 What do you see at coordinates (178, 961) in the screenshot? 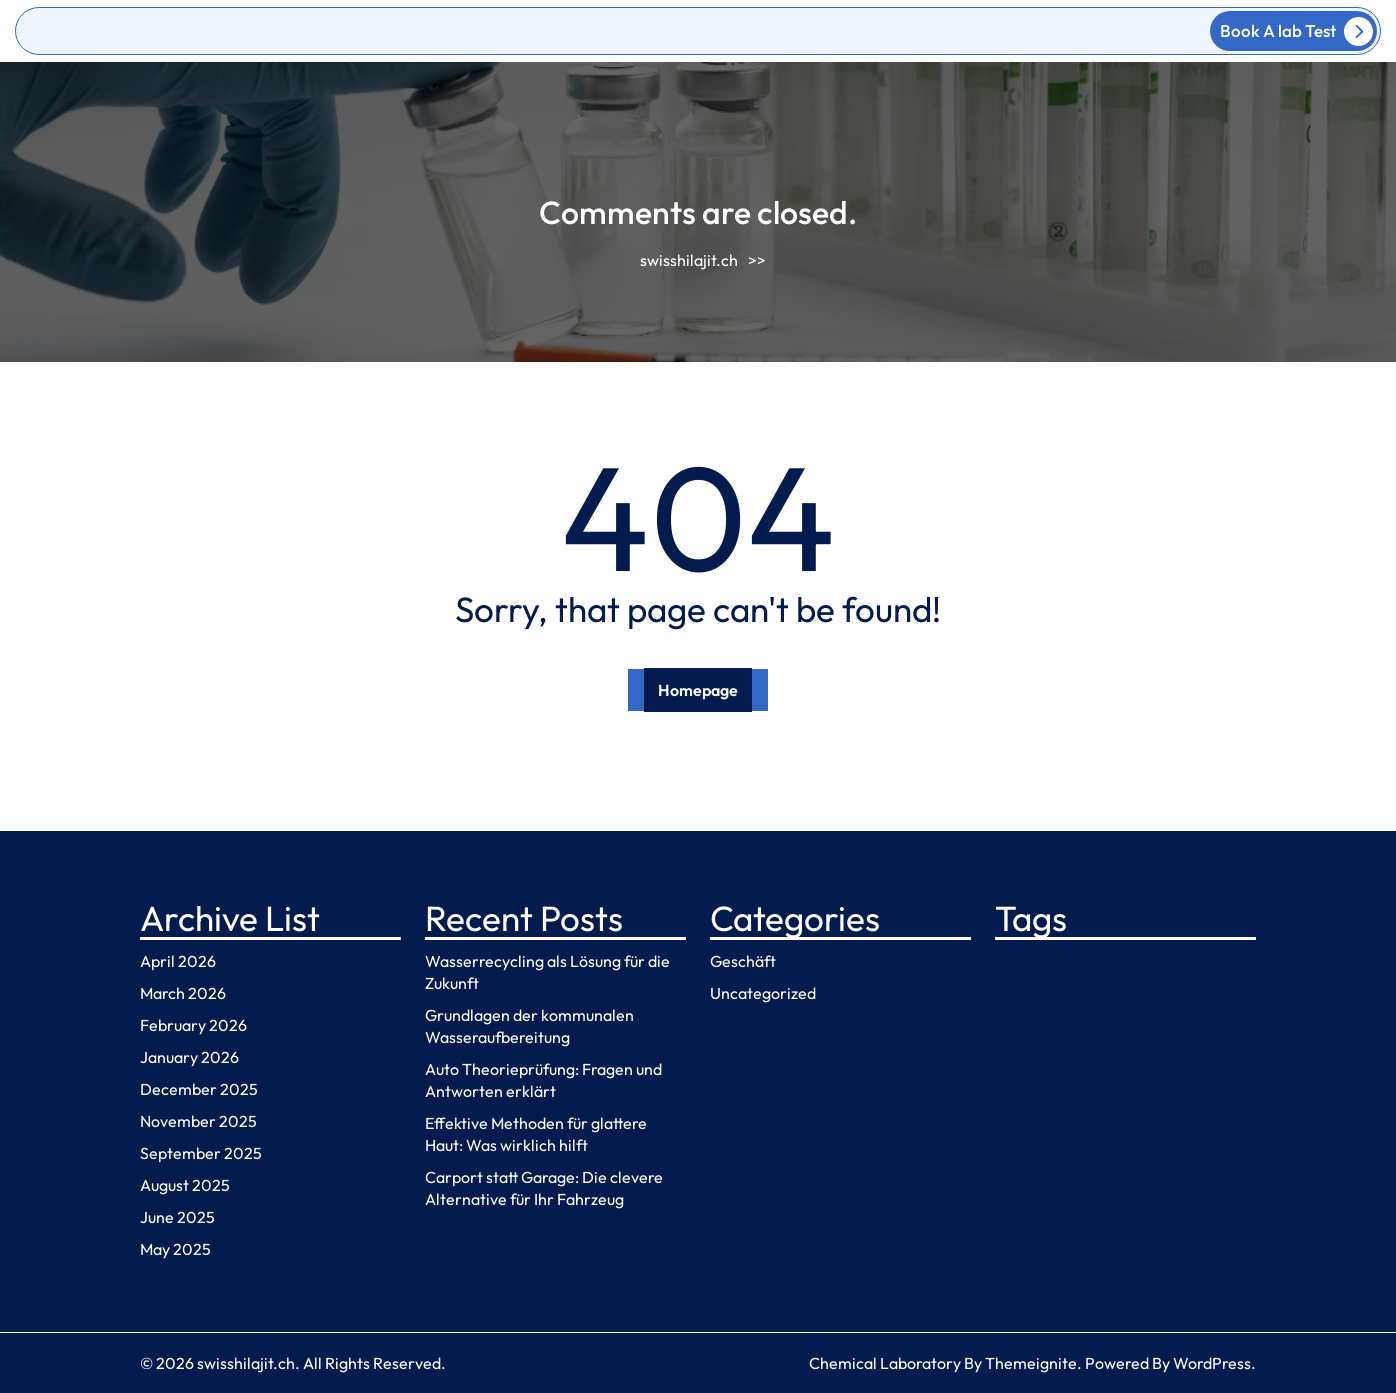
I see `April 2026` at bounding box center [178, 961].